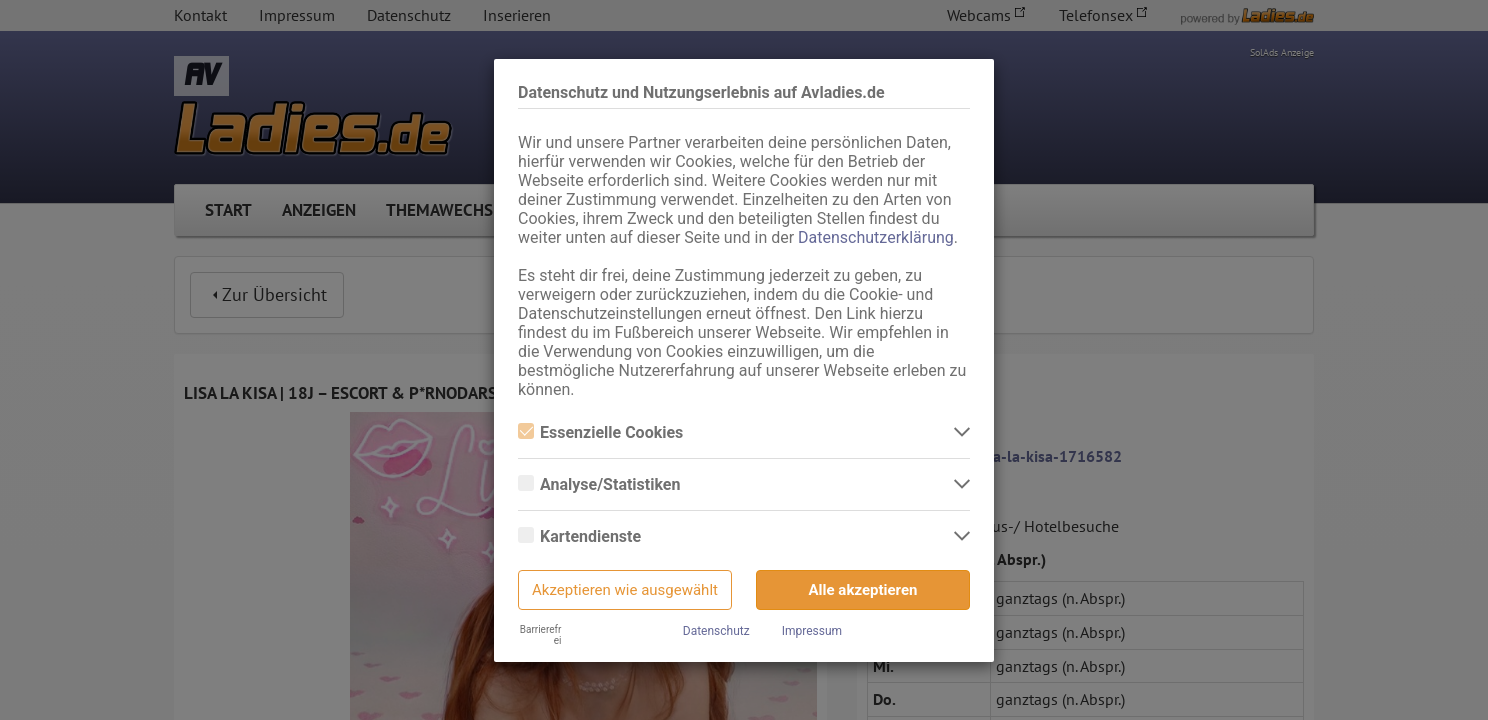 The width and height of the screenshot is (1488, 720). I want to click on Datenschutz, so click(716, 631).